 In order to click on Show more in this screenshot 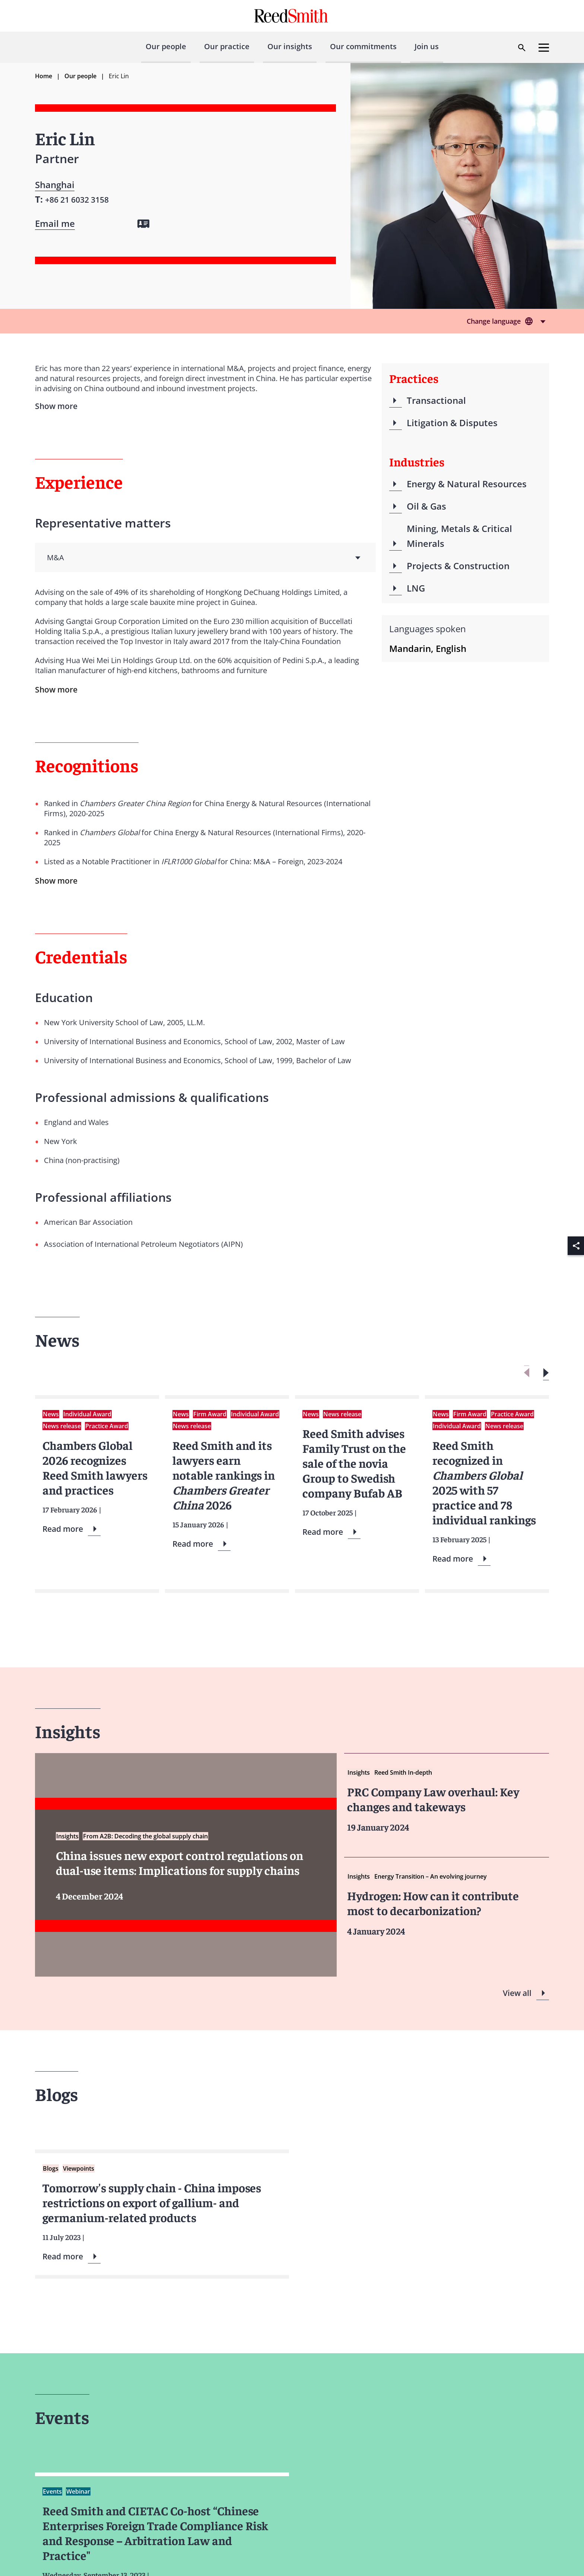, I will do `click(56, 689)`.